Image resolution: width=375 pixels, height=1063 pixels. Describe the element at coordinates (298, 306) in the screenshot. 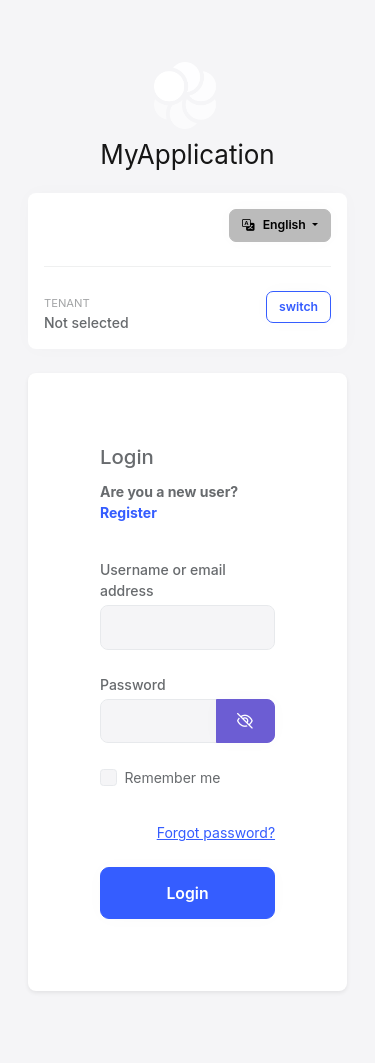

I see `switch` at that location.